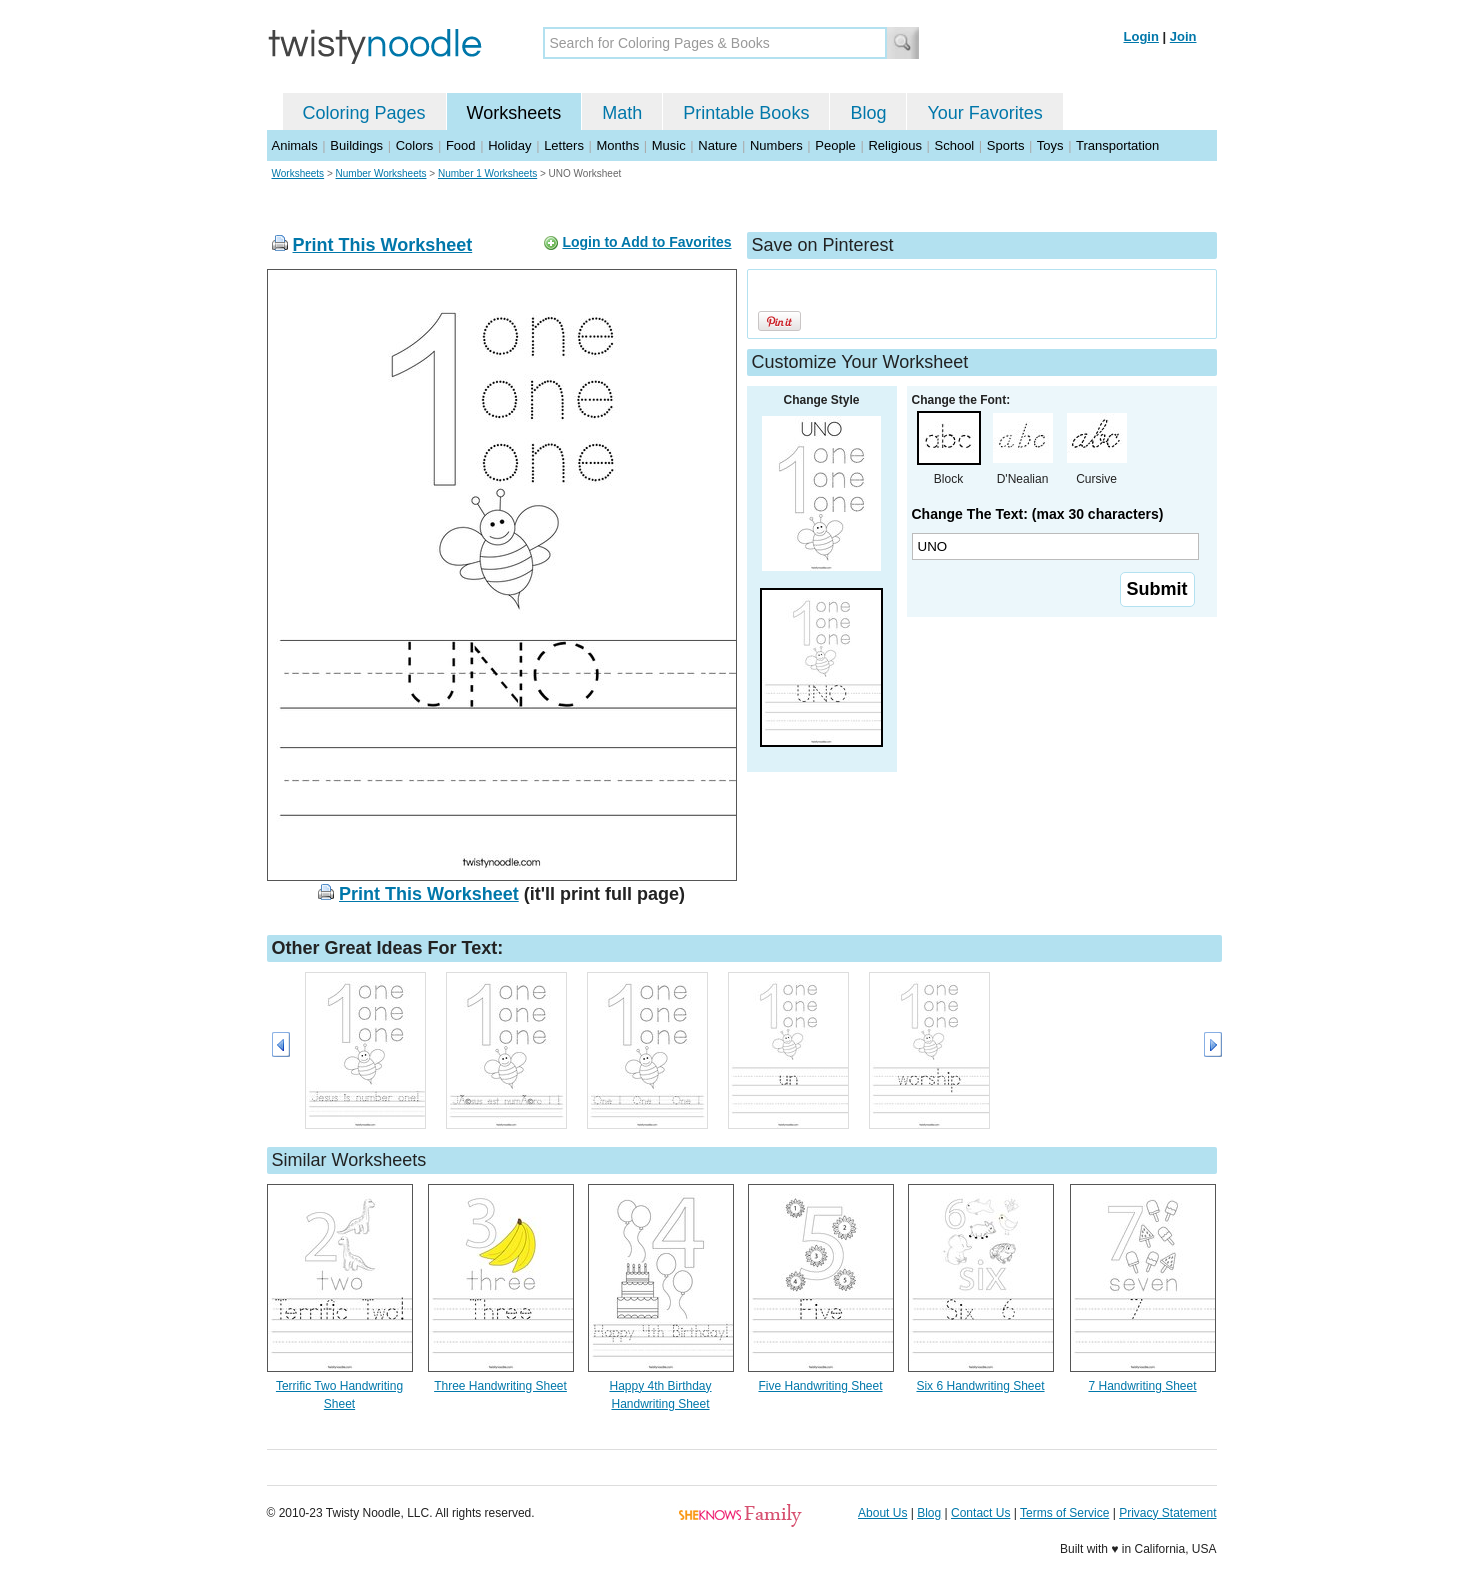  What do you see at coordinates (868, 113) in the screenshot?
I see `Blog` at bounding box center [868, 113].